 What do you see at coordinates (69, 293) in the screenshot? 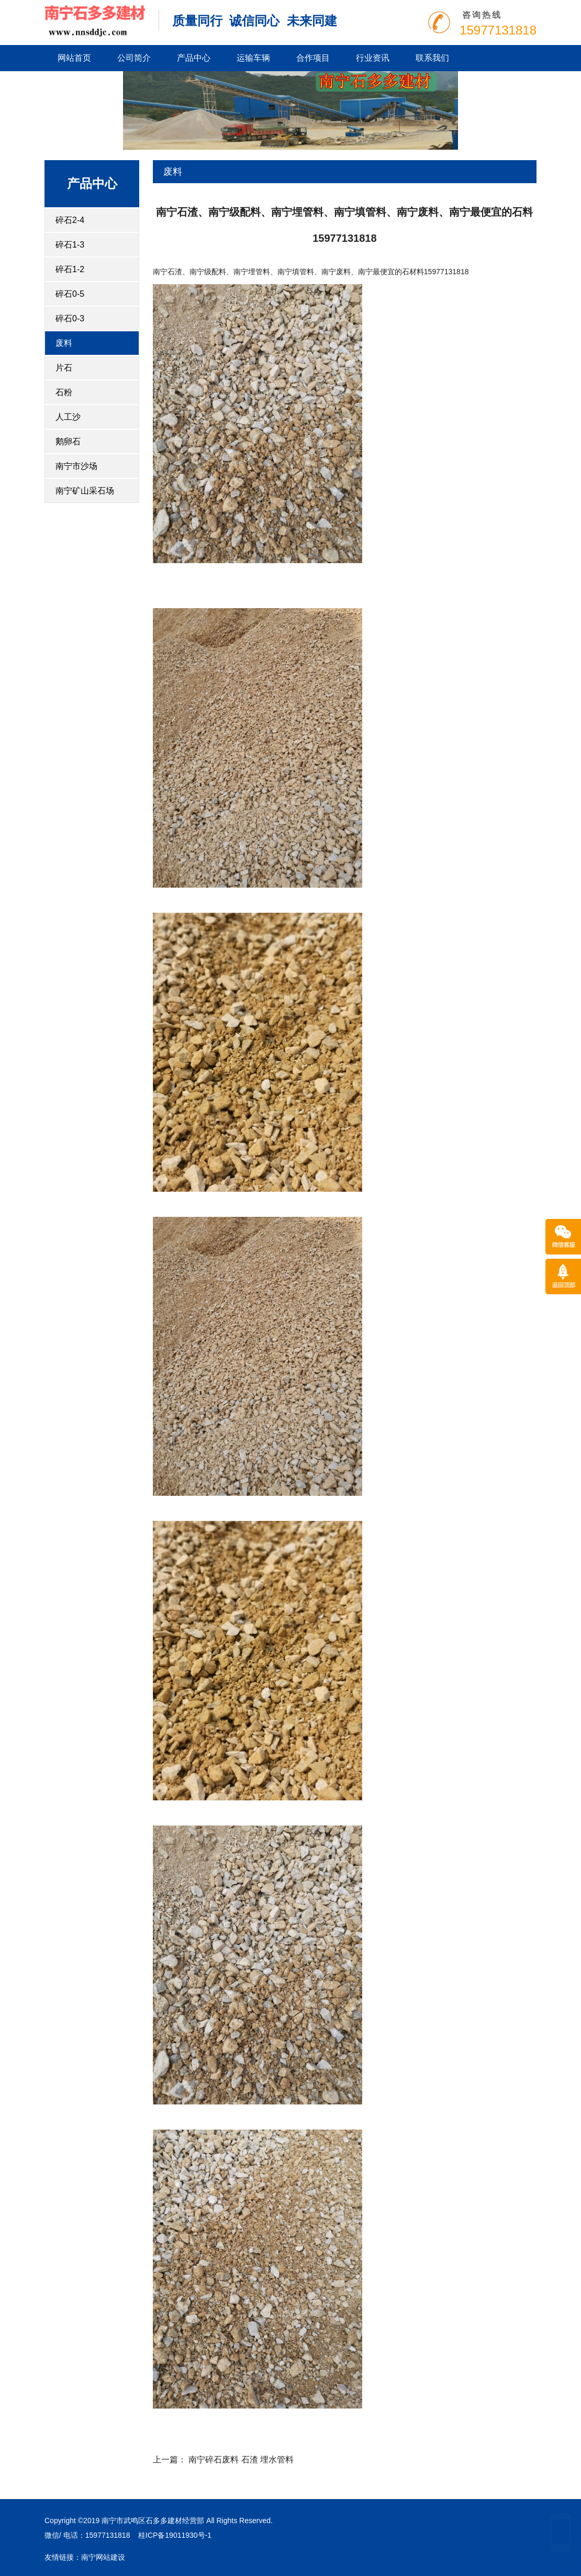
I see `碎石0-5` at bounding box center [69, 293].